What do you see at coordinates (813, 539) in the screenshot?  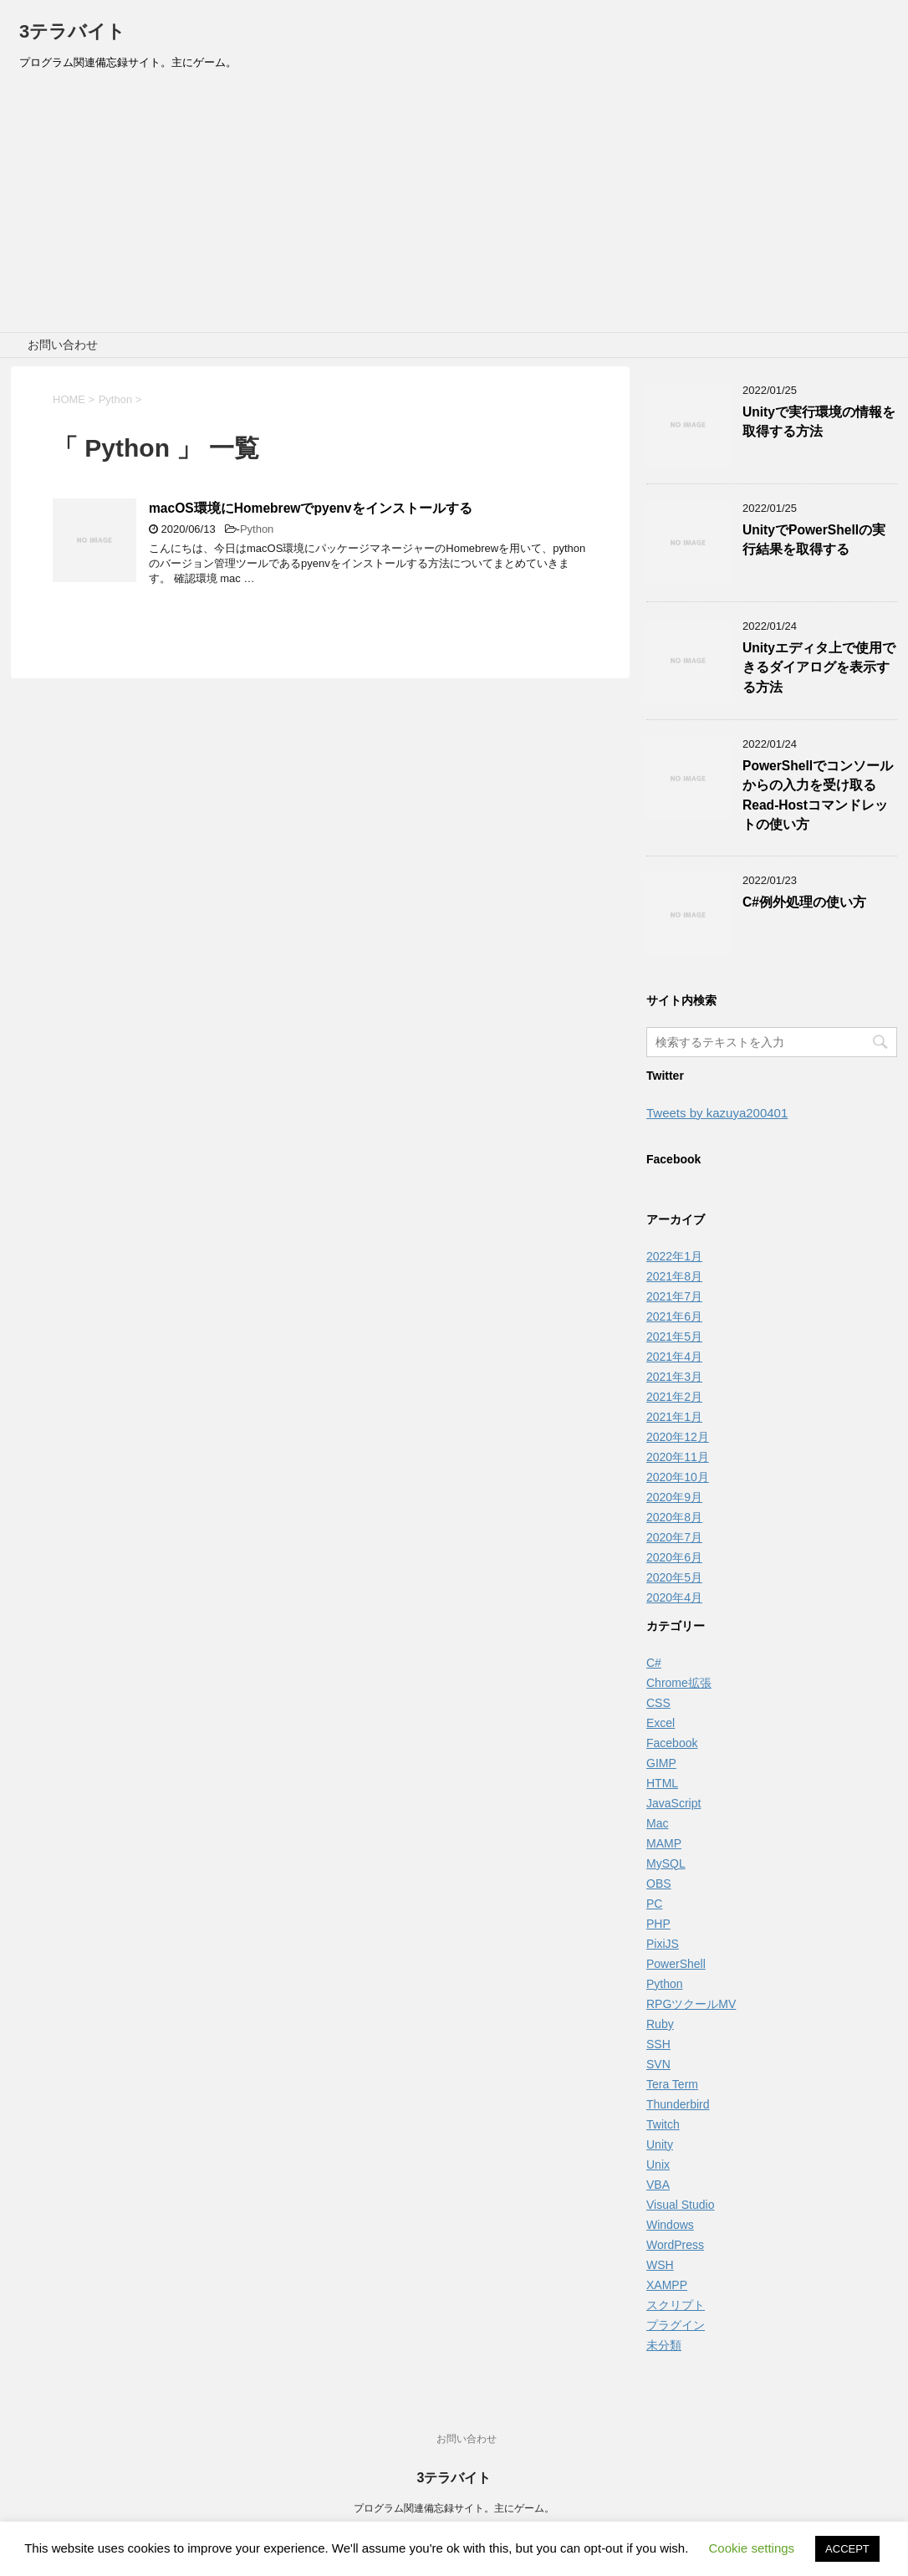 I see `UnityでPowerShellの実行結果を取得する` at bounding box center [813, 539].